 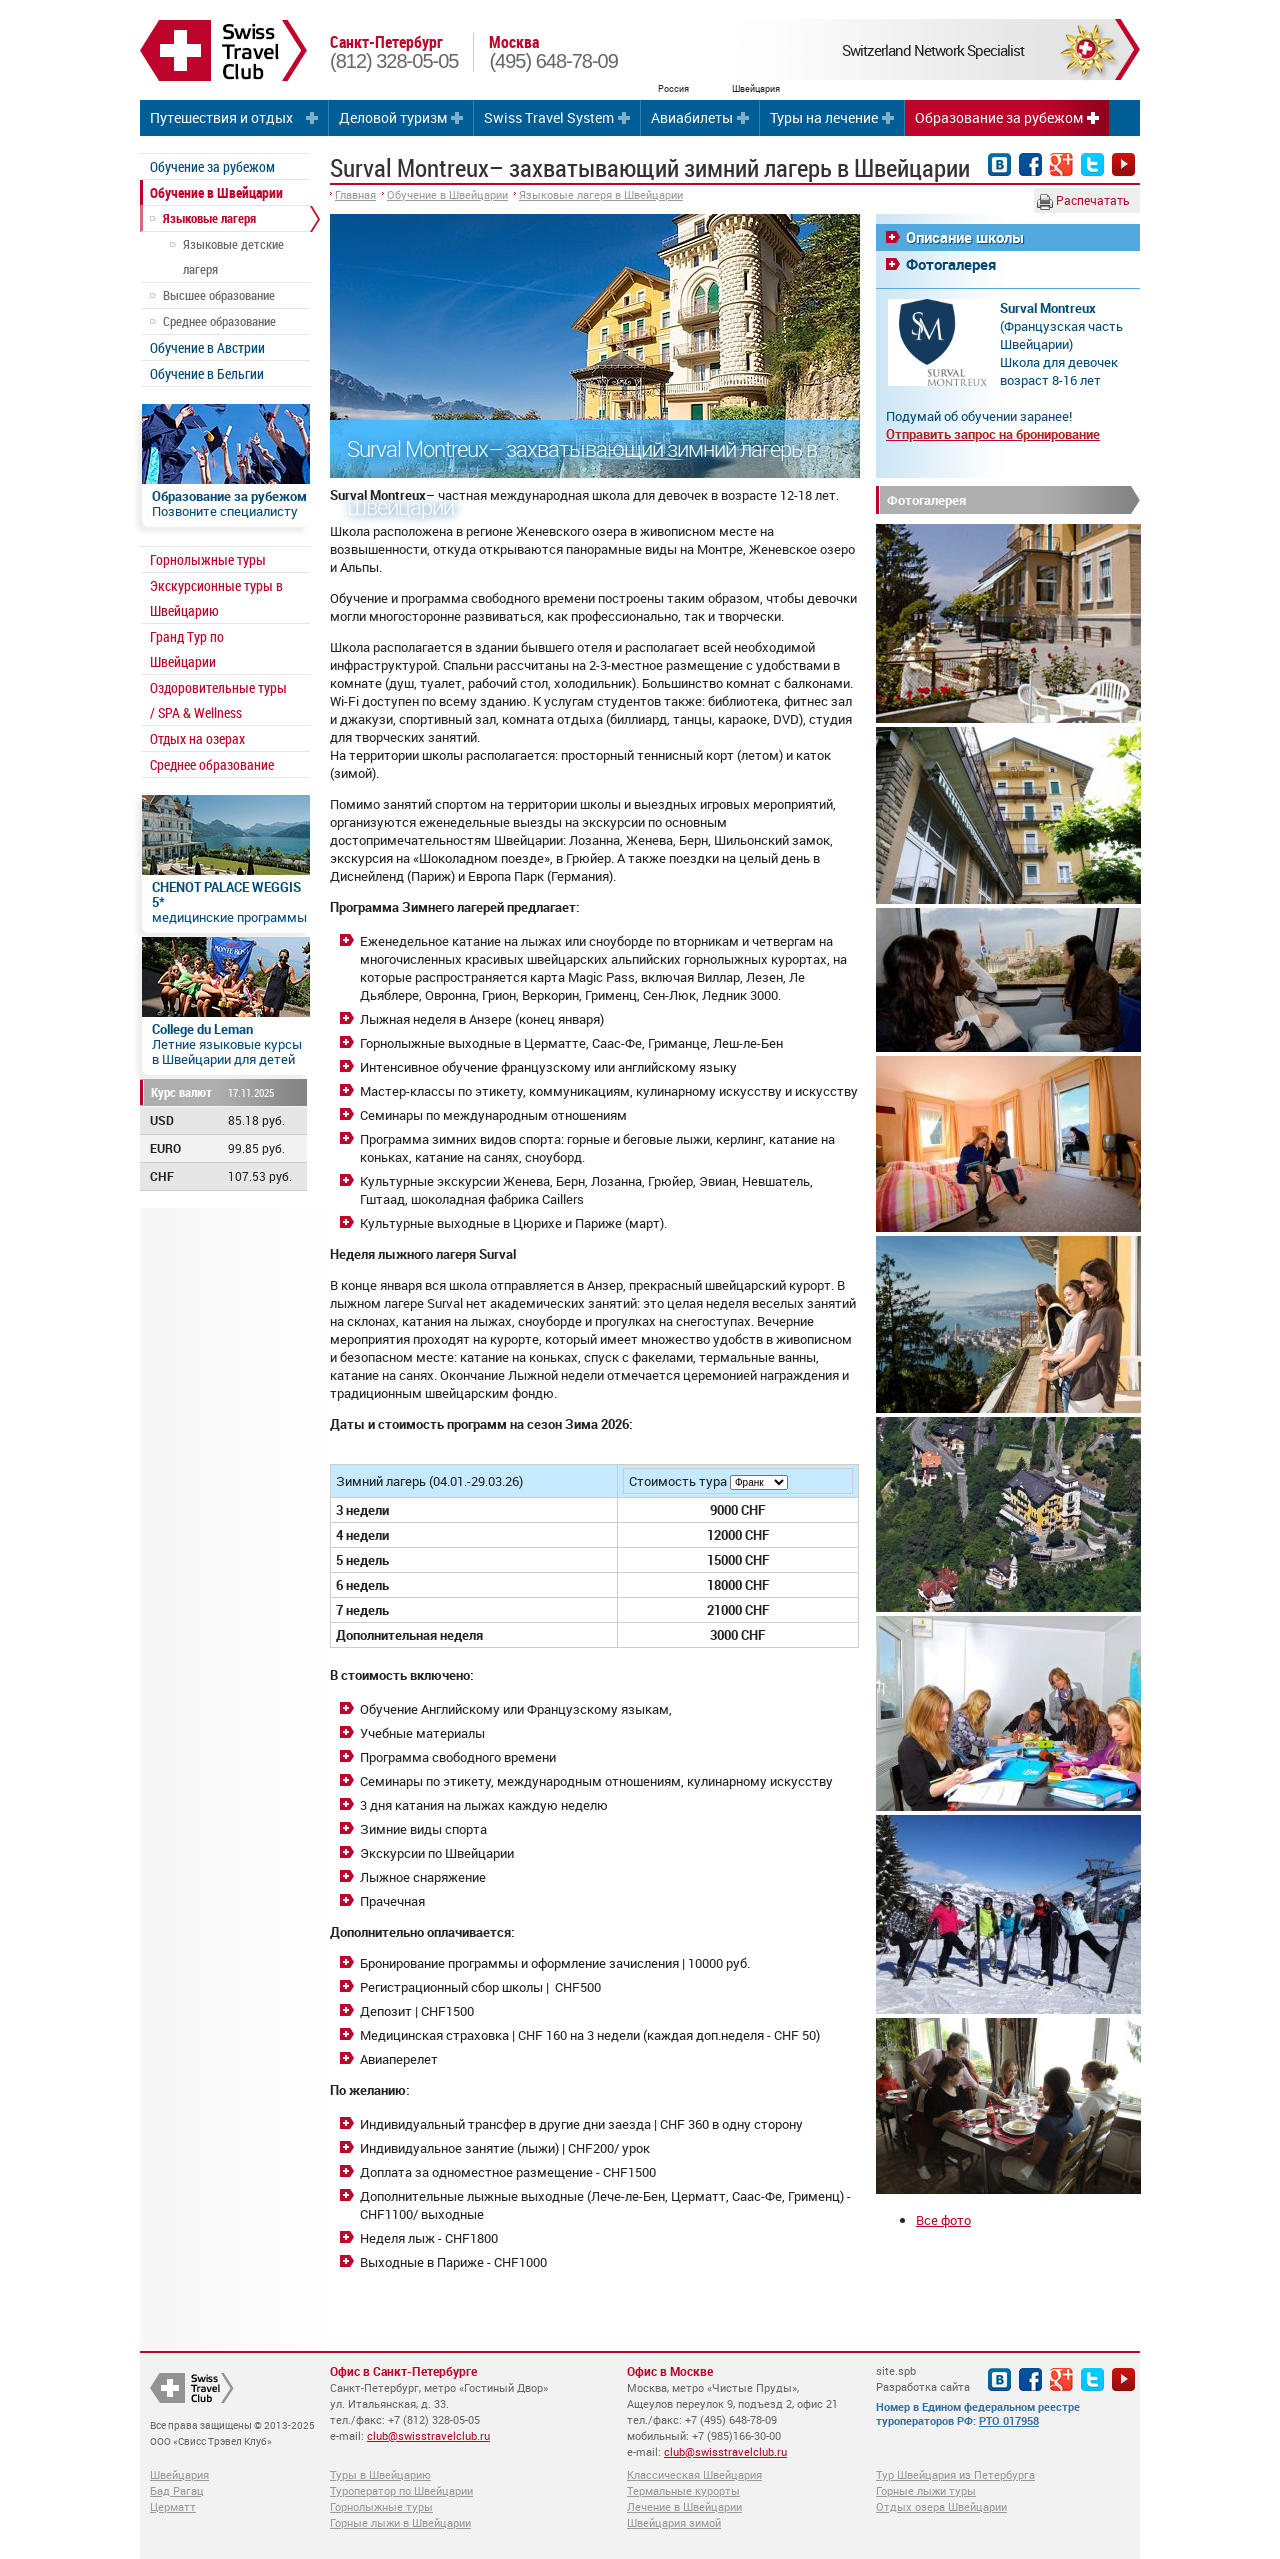 What do you see at coordinates (179, 2474) in the screenshot?
I see `Швейцария` at bounding box center [179, 2474].